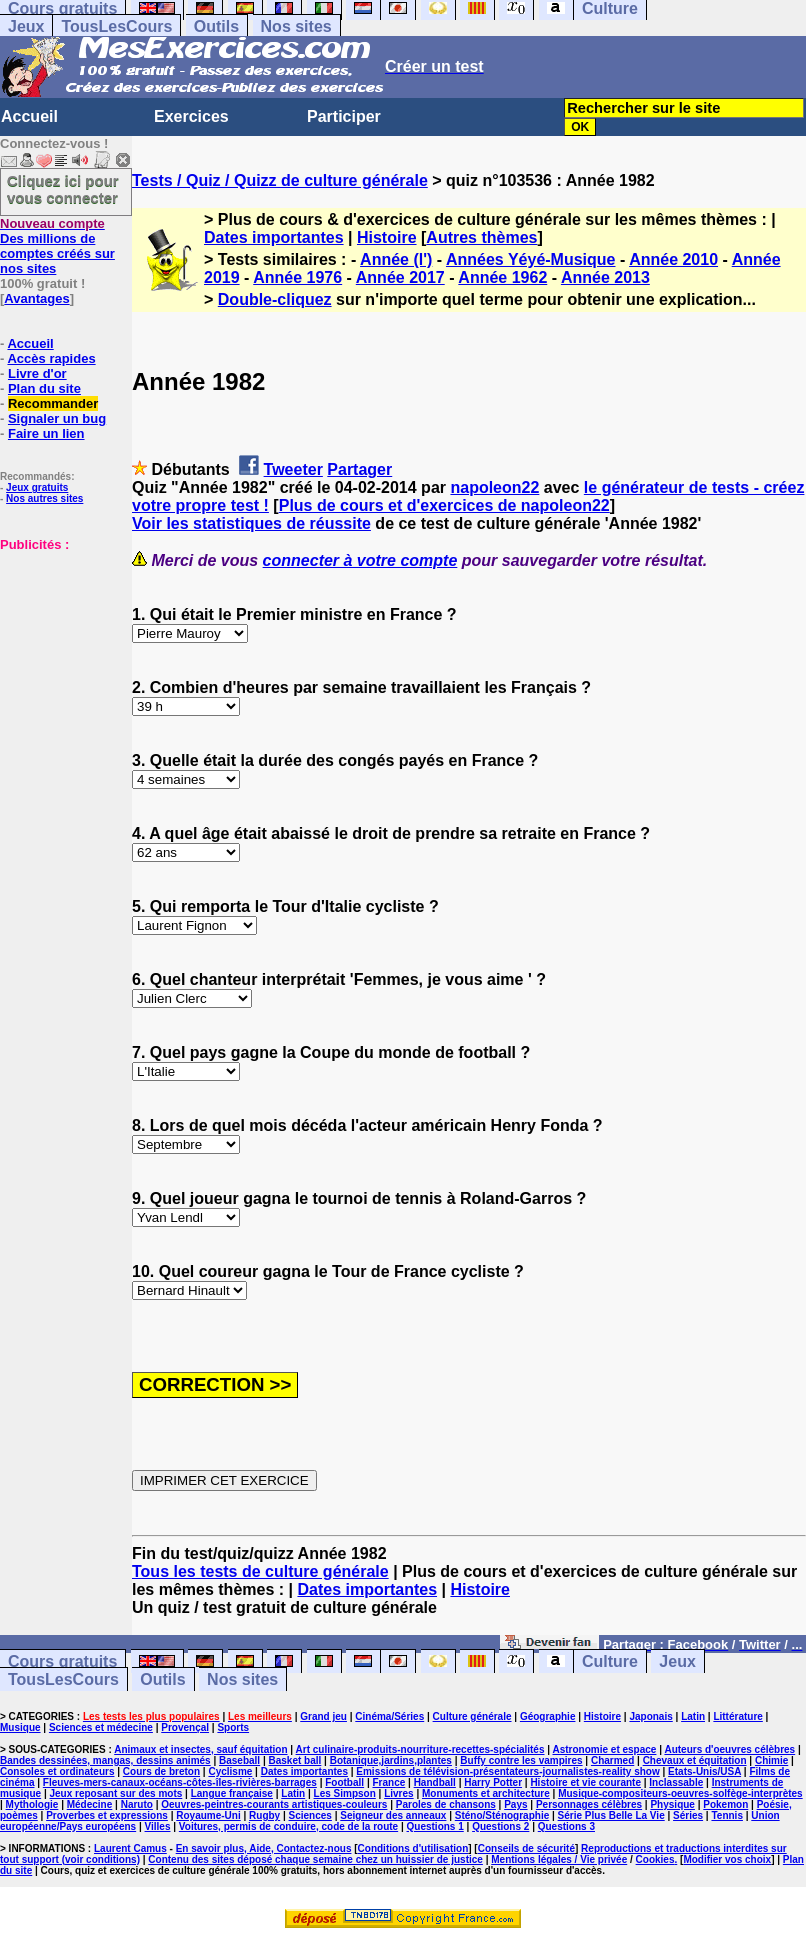 The image size is (806, 1939). Describe the element at coordinates (360, 560) in the screenshot. I see `connecter à votre compte` at that location.